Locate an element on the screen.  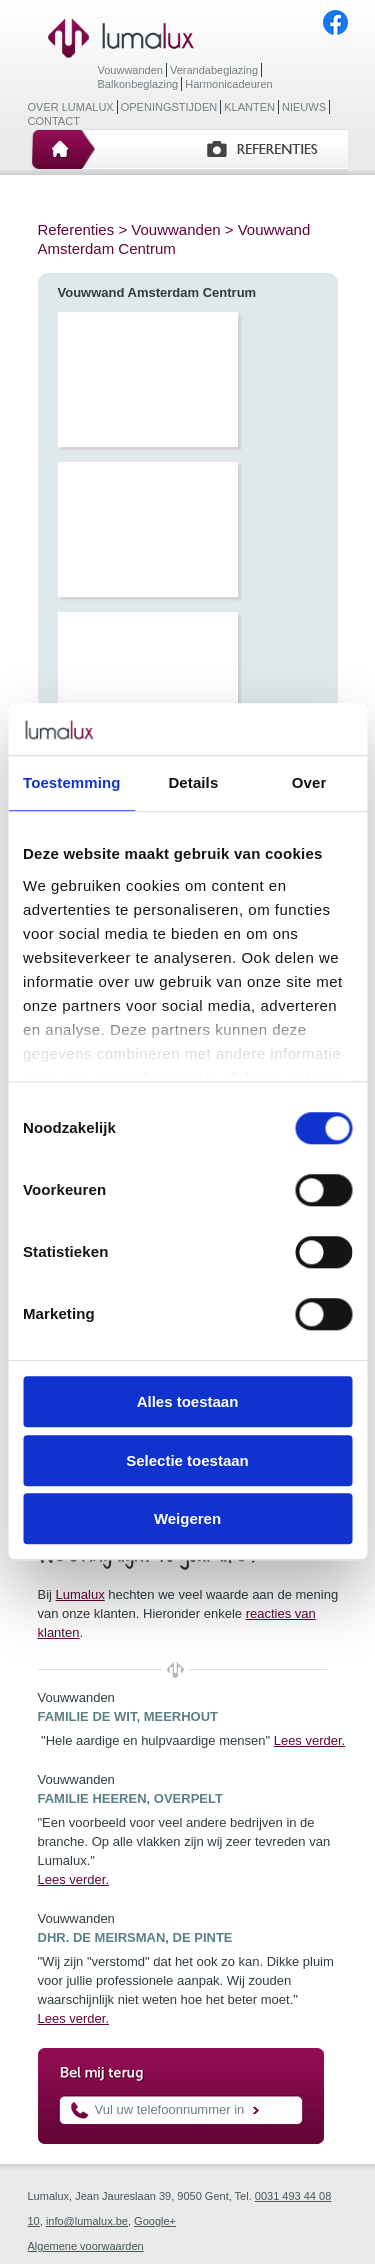
Referenties is located at coordinates (76, 229).